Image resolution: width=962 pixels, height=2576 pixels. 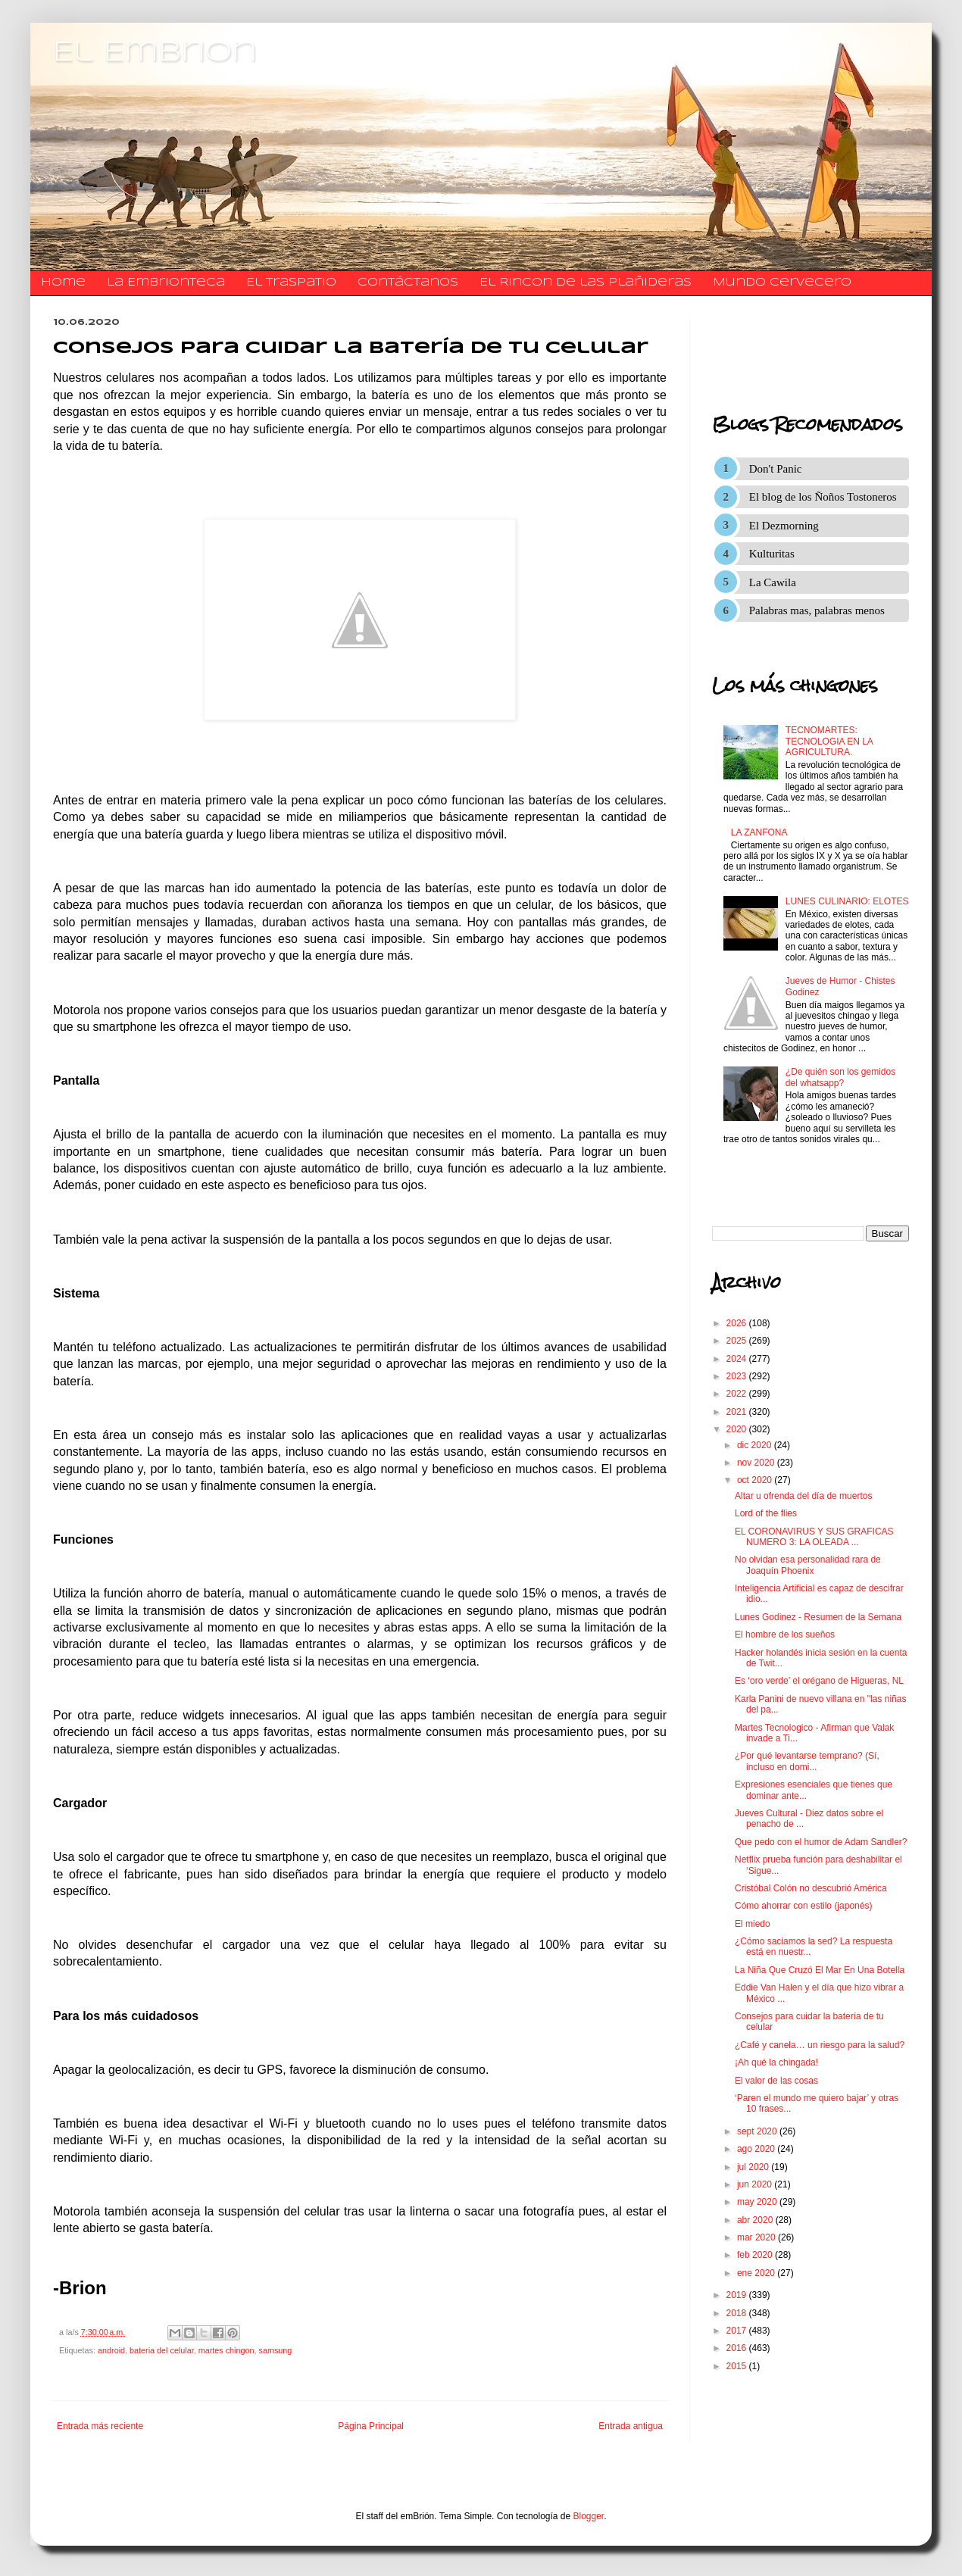 What do you see at coordinates (756, 2255) in the screenshot?
I see `feb 2020` at bounding box center [756, 2255].